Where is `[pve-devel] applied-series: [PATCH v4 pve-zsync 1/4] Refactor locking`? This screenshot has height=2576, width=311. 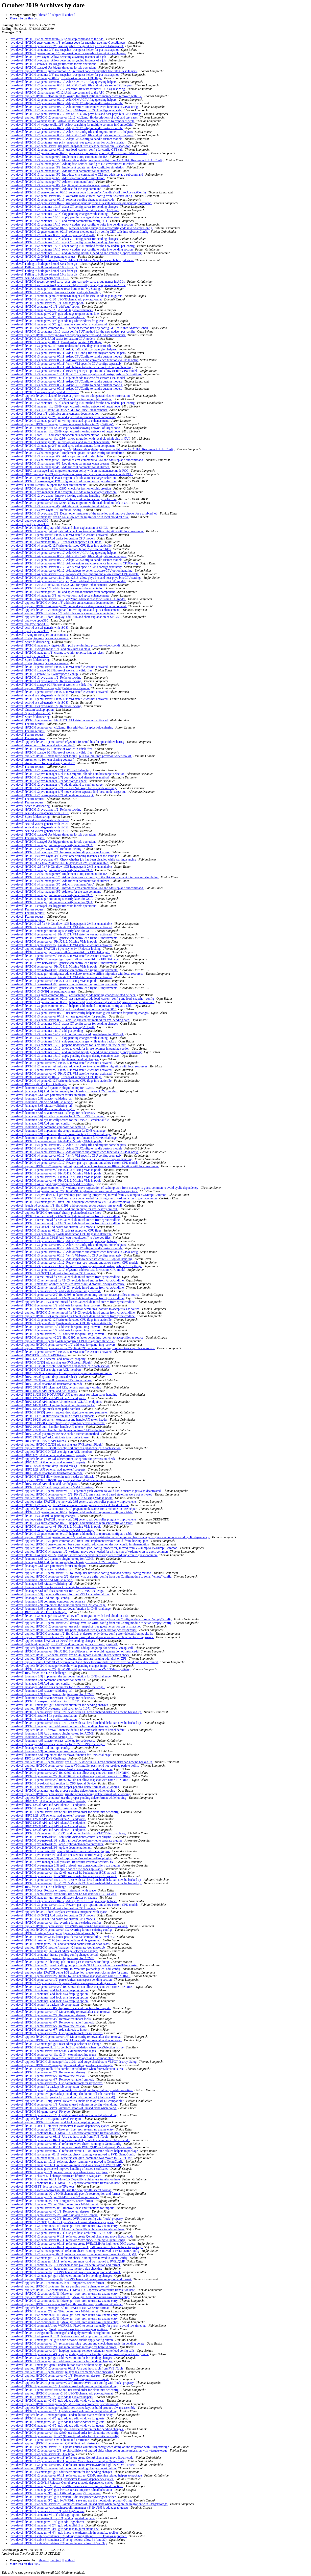
[pve-devel] applied-series: [PATCH v4 pve-zsync 1/4] Refactor locking is located at coordinates (55, 948).